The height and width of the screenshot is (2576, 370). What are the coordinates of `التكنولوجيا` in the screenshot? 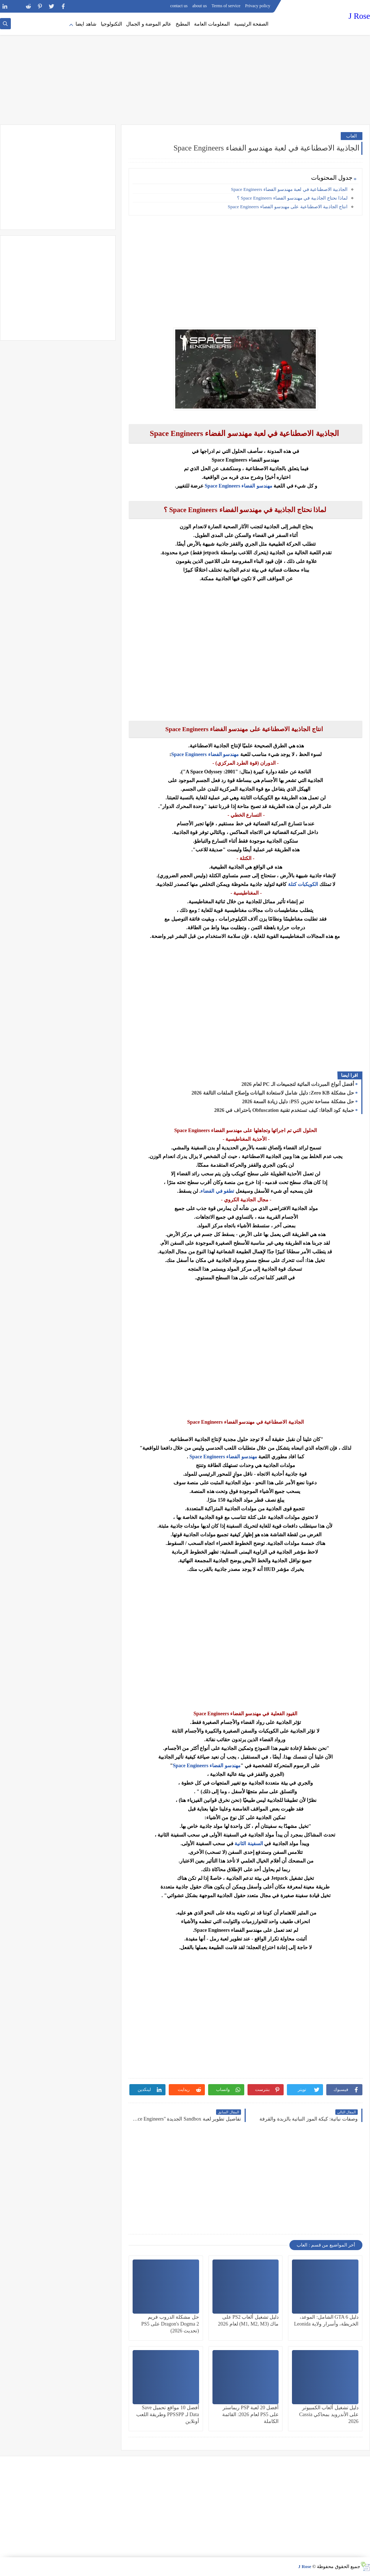 It's located at (111, 24).